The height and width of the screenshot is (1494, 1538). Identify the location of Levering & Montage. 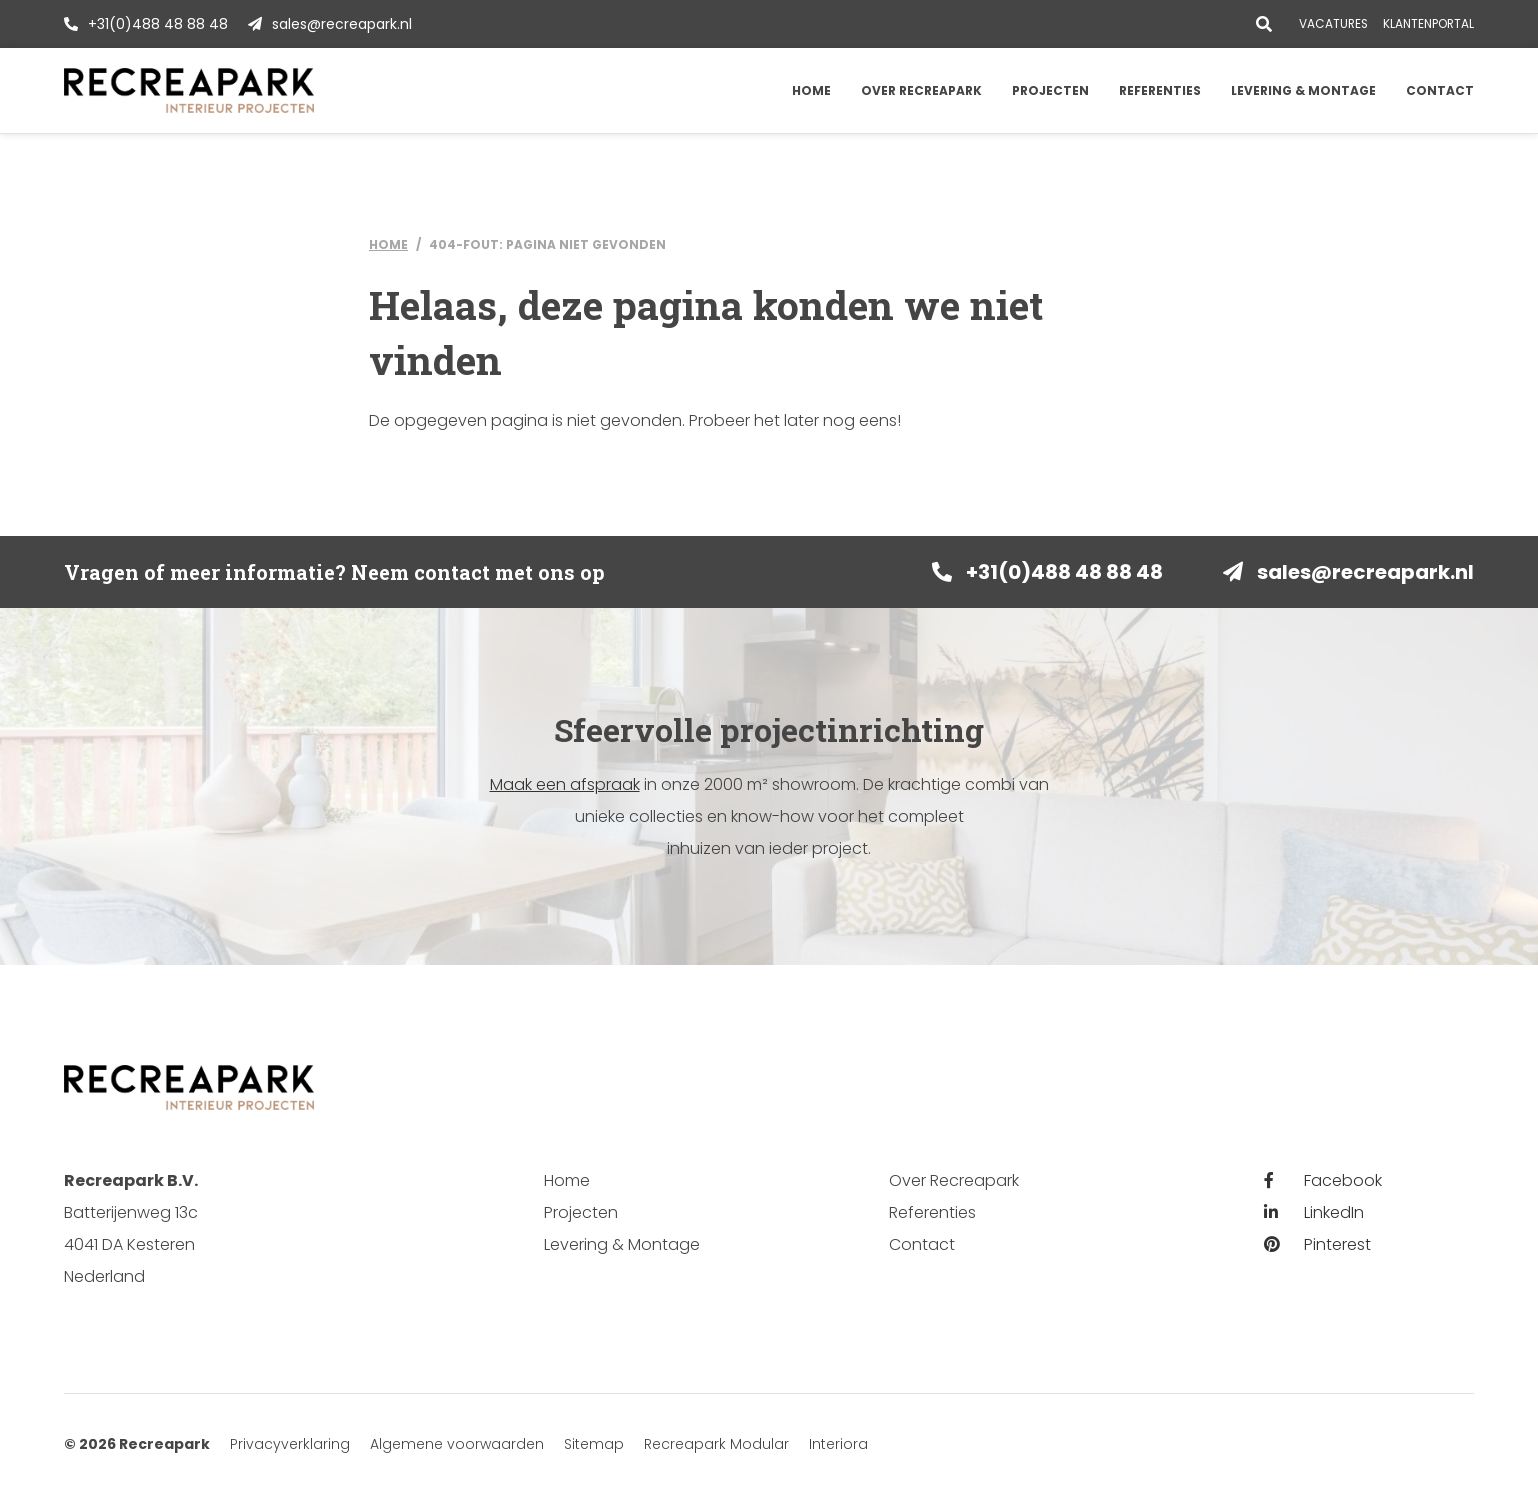
(1303, 90).